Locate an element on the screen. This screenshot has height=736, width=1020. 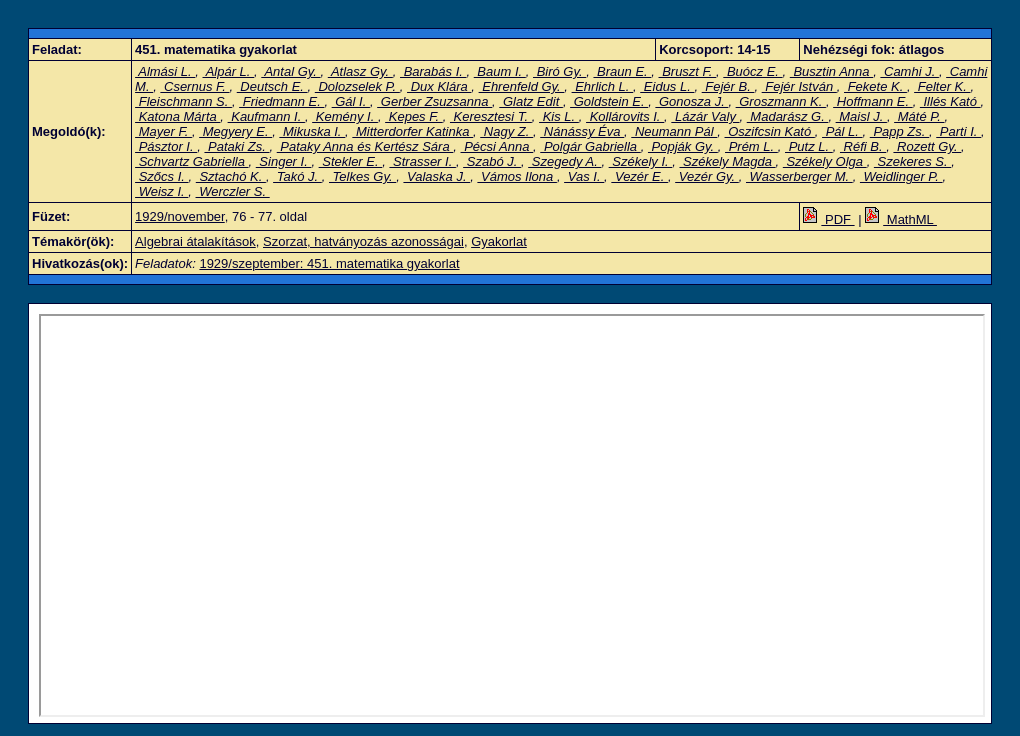
Pataky Anna és Kertész Sára is located at coordinates (365, 146).